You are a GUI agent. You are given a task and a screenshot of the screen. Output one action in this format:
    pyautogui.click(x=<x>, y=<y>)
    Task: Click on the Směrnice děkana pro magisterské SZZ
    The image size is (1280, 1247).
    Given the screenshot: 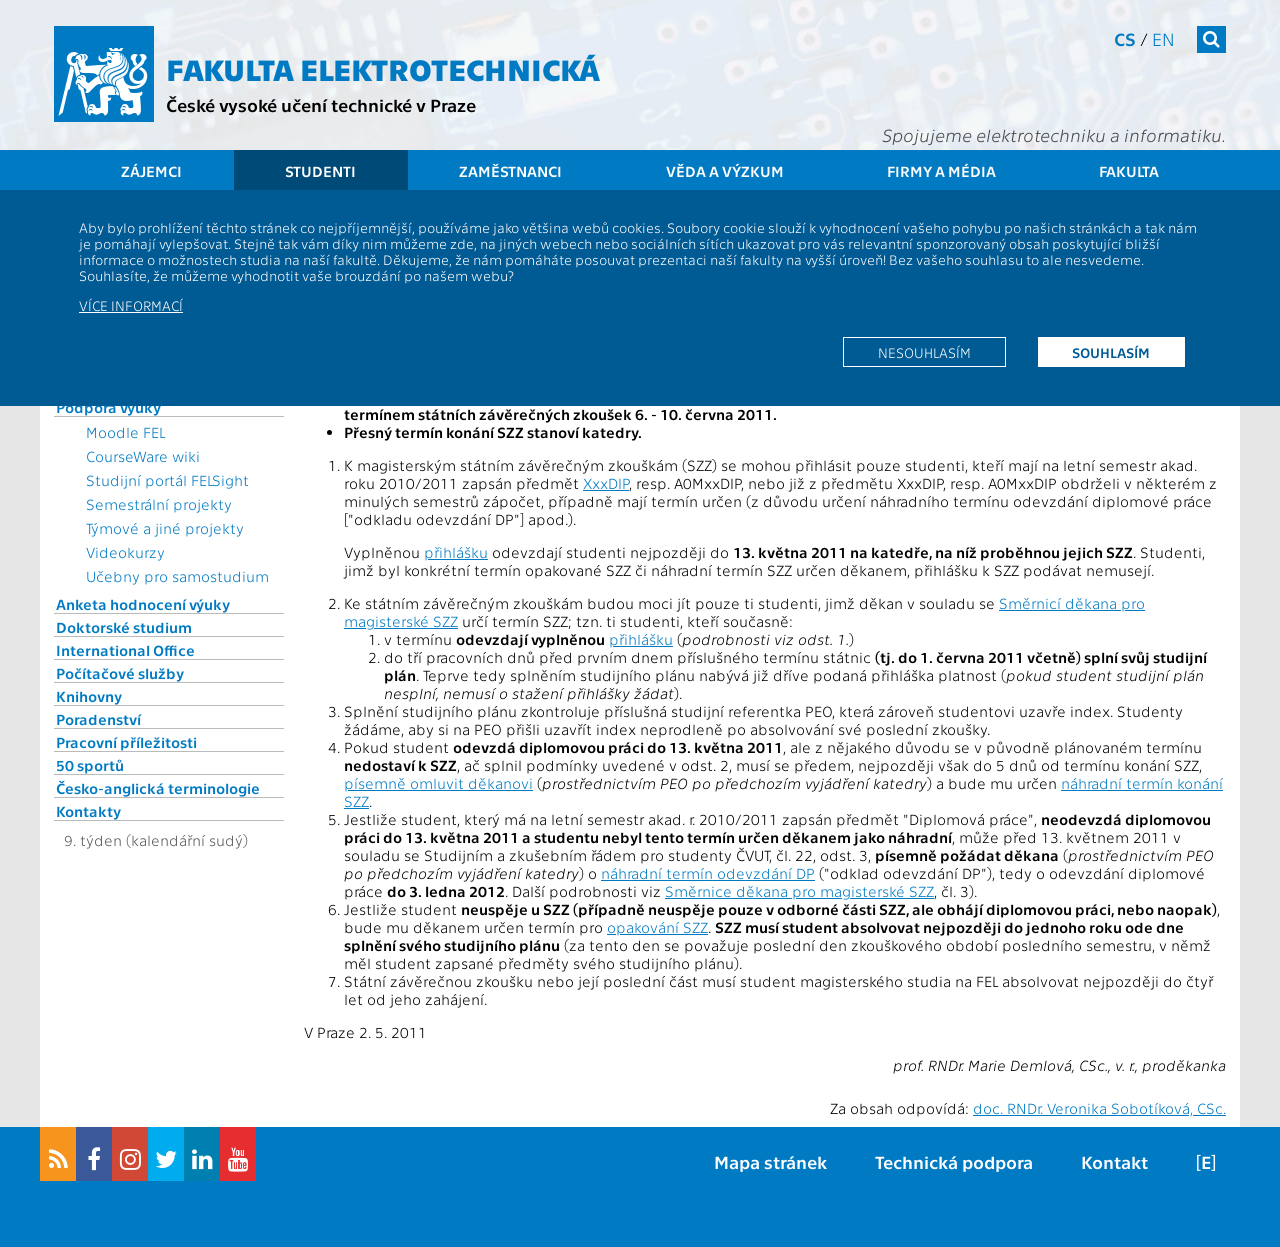 What is the action you would take?
    pyautogui.click(x=799, y=891)
    